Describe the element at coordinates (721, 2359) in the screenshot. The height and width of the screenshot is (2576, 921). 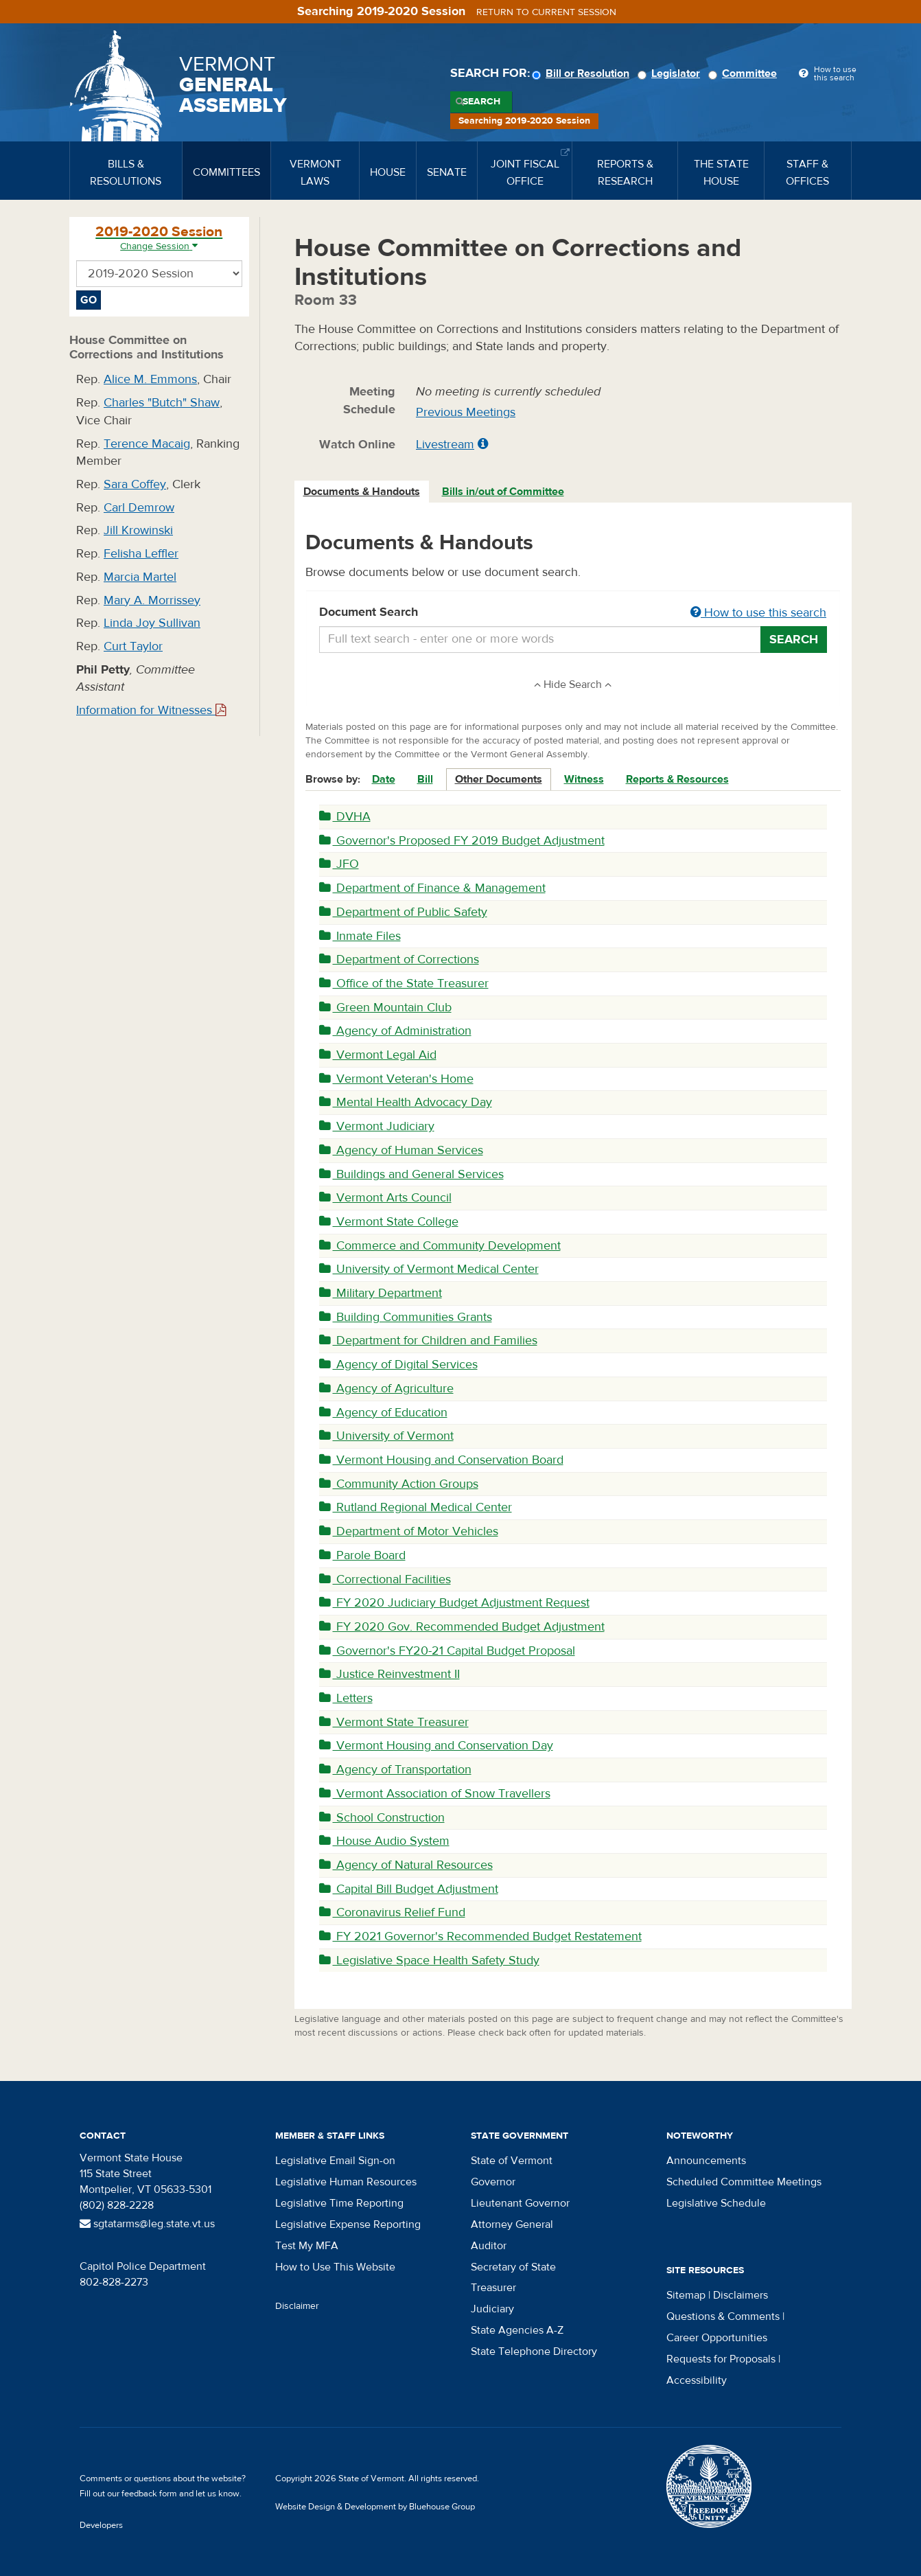
I see `Requests for Proposals` at that location.